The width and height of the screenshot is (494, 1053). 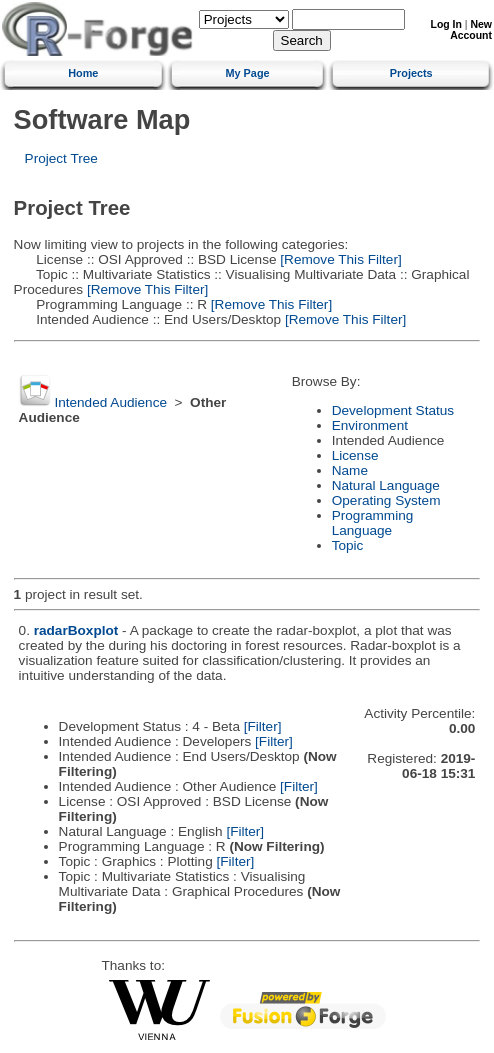 What do you see at coordinates (247, 73) in the screenshot?
I see `My Page` at bounding box center [247, 73].